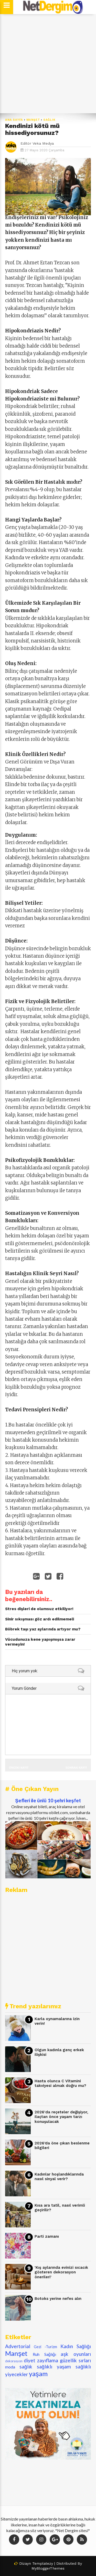  I want to click on diyet zayıflama, so click(41, 2360).